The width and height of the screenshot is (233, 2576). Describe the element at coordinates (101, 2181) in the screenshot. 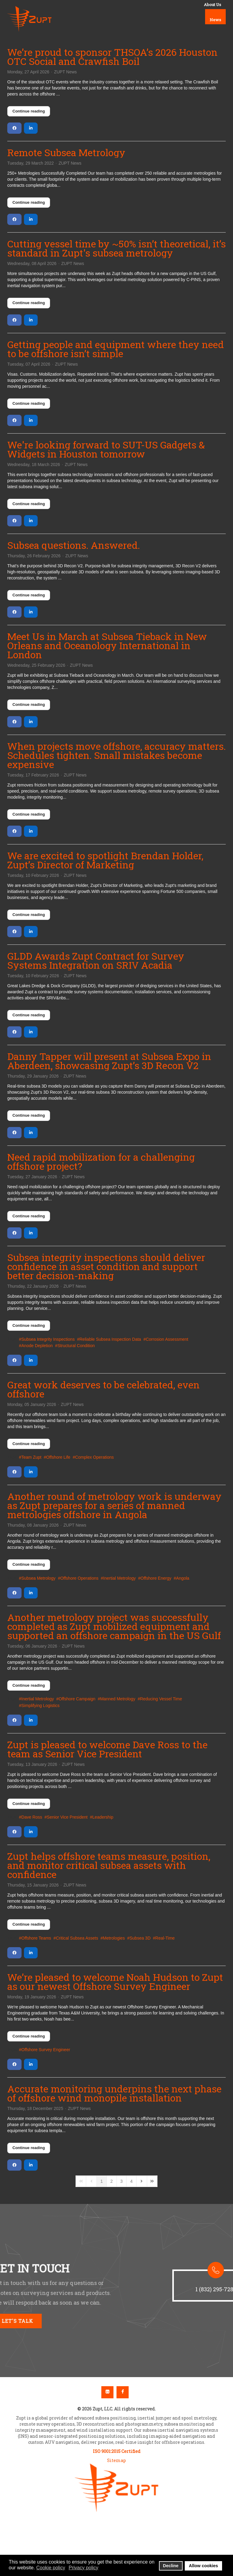

I see `[Page 1]` at that location.